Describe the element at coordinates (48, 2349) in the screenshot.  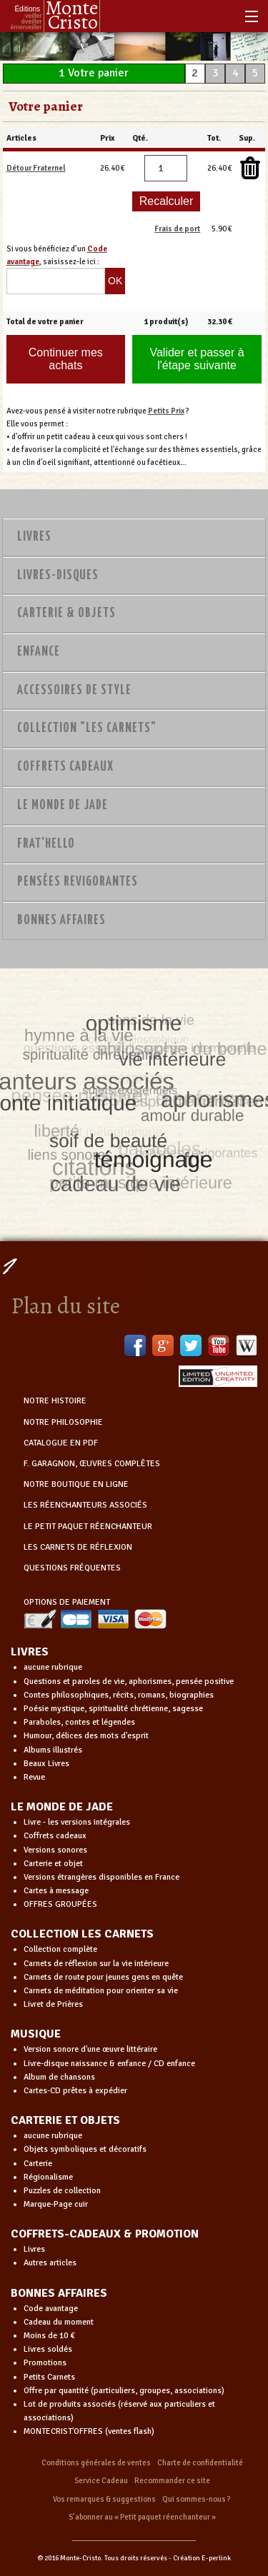
I see `Livres soldés` at that location.